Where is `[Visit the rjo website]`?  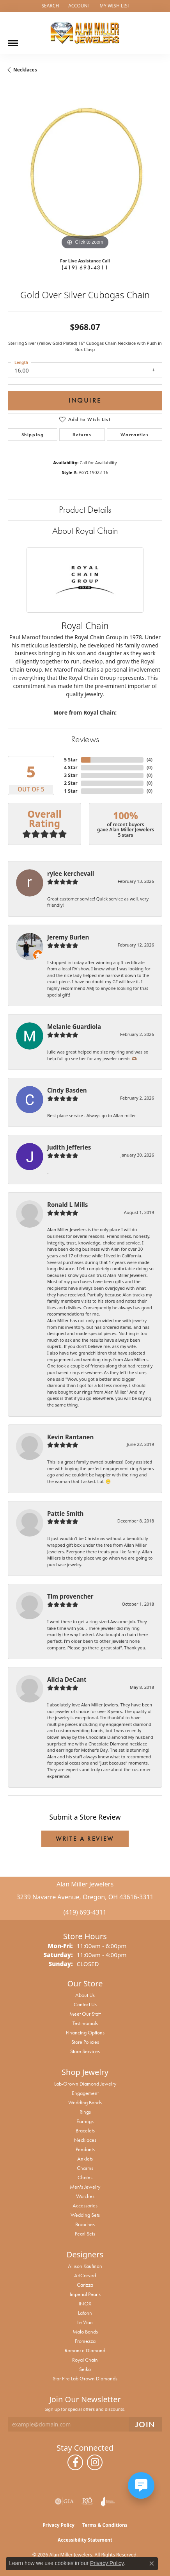 [Visit the rjo website] is located at coordinates (87, 2501).